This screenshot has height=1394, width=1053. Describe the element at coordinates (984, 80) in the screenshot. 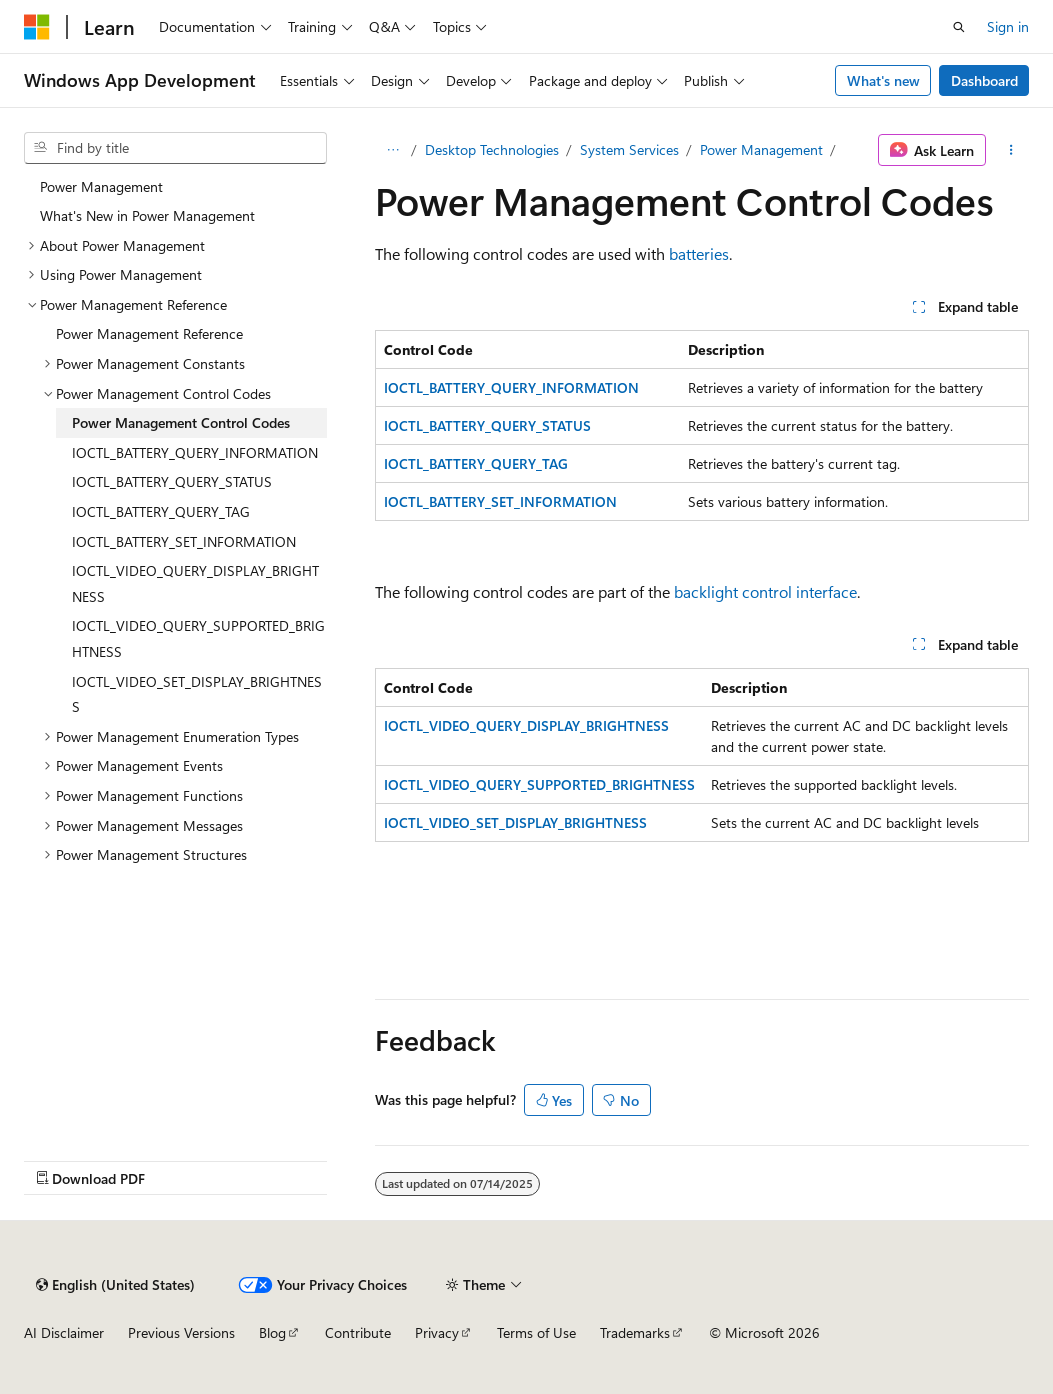

I see `Dashboard` at that location.